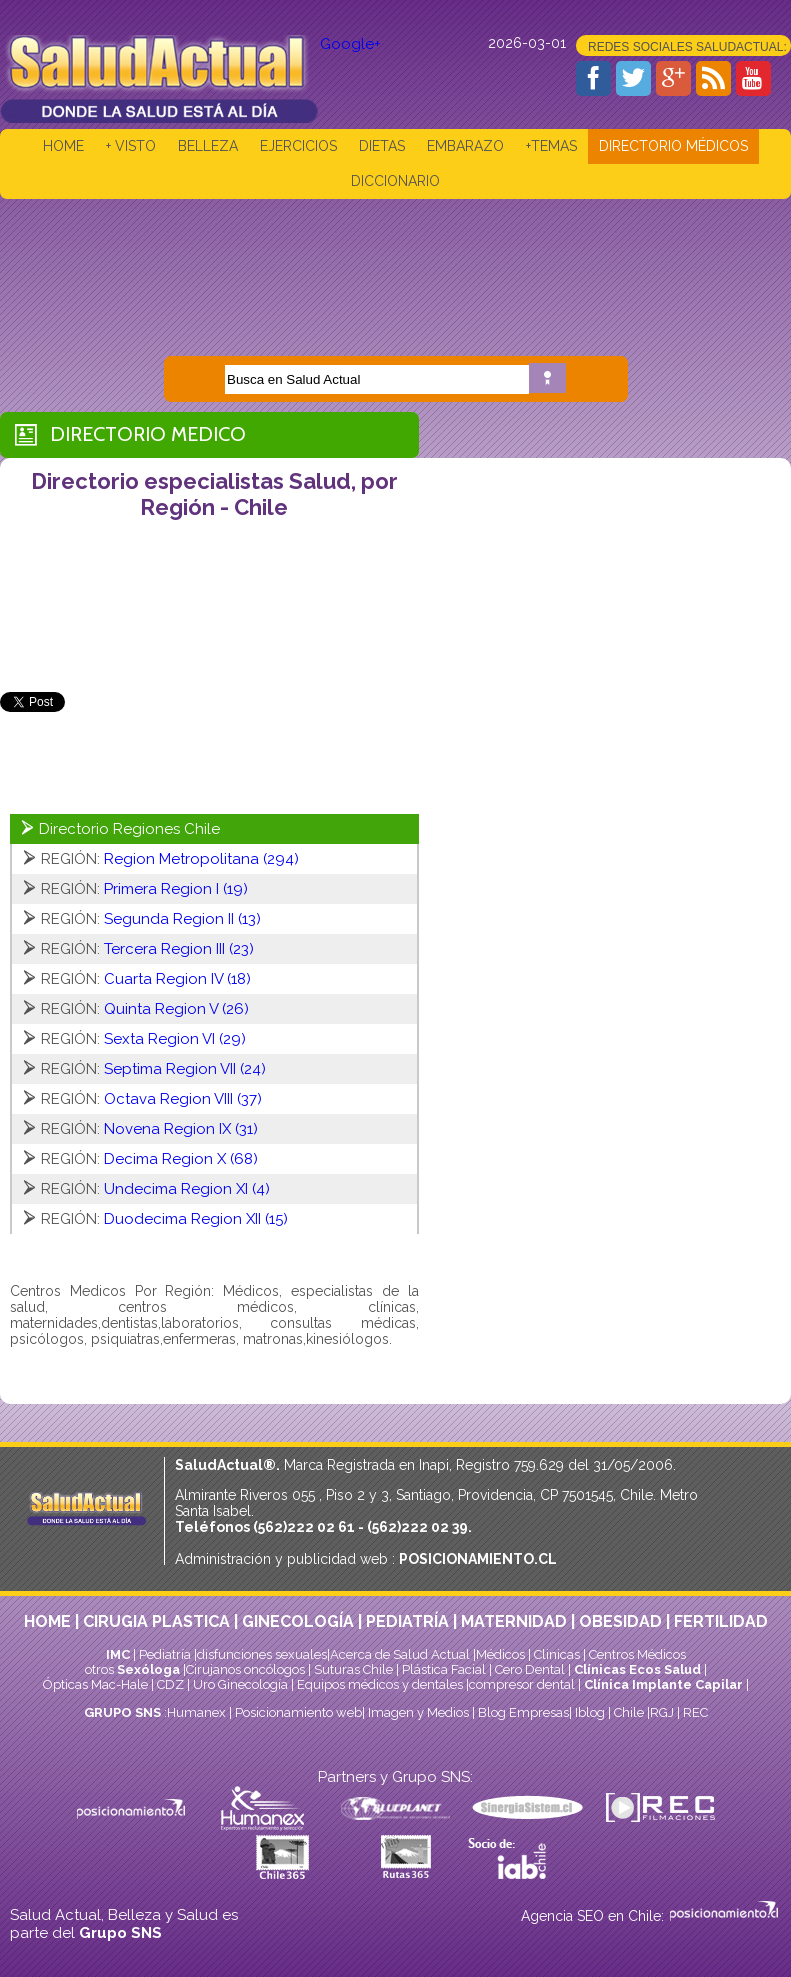 The height and width of the screenshot is (1977, 791). What do you see at coordinates (417, 1527) in the screenshot?
I see `(562)222 02 39` at bounding box center [417, 1527].